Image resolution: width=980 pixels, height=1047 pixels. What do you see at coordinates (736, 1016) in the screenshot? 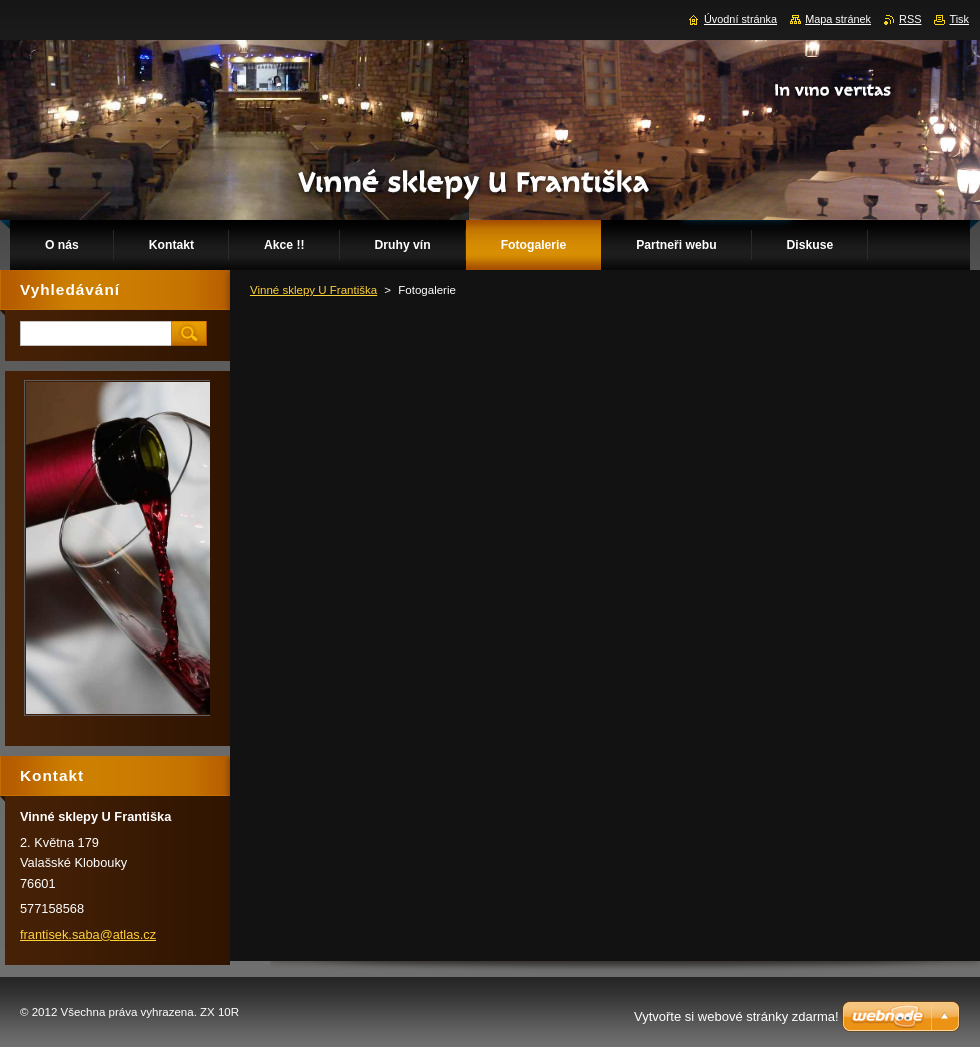
I see `Vytvořte si webové stránky zdarma!` at bounding box center [736, 1016].